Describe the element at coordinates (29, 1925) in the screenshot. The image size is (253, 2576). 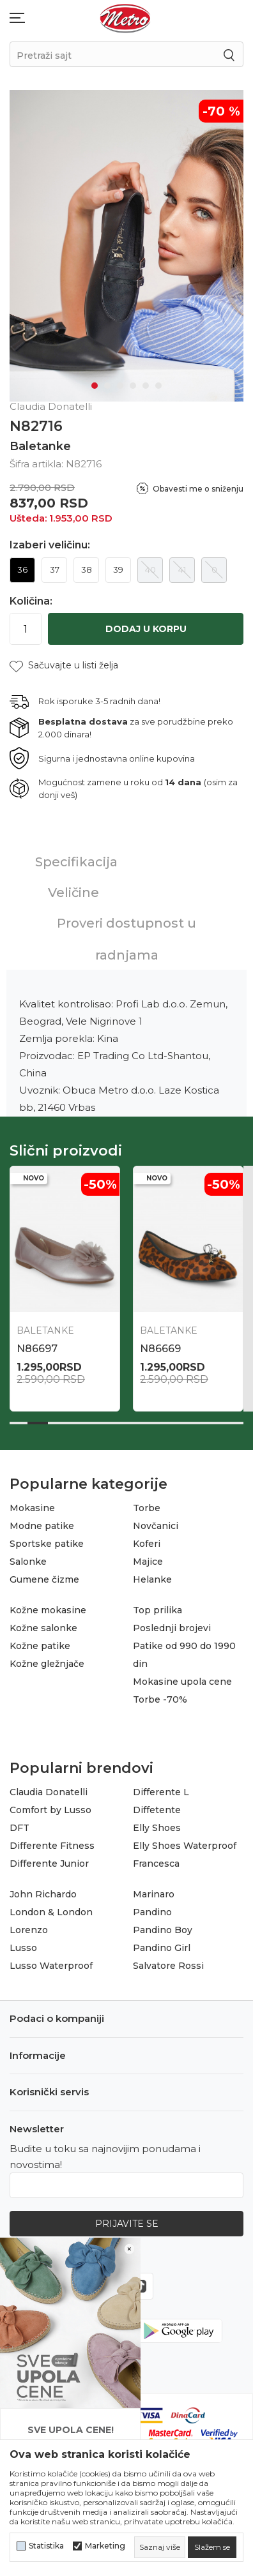
I see `Lorenzo` at that location.